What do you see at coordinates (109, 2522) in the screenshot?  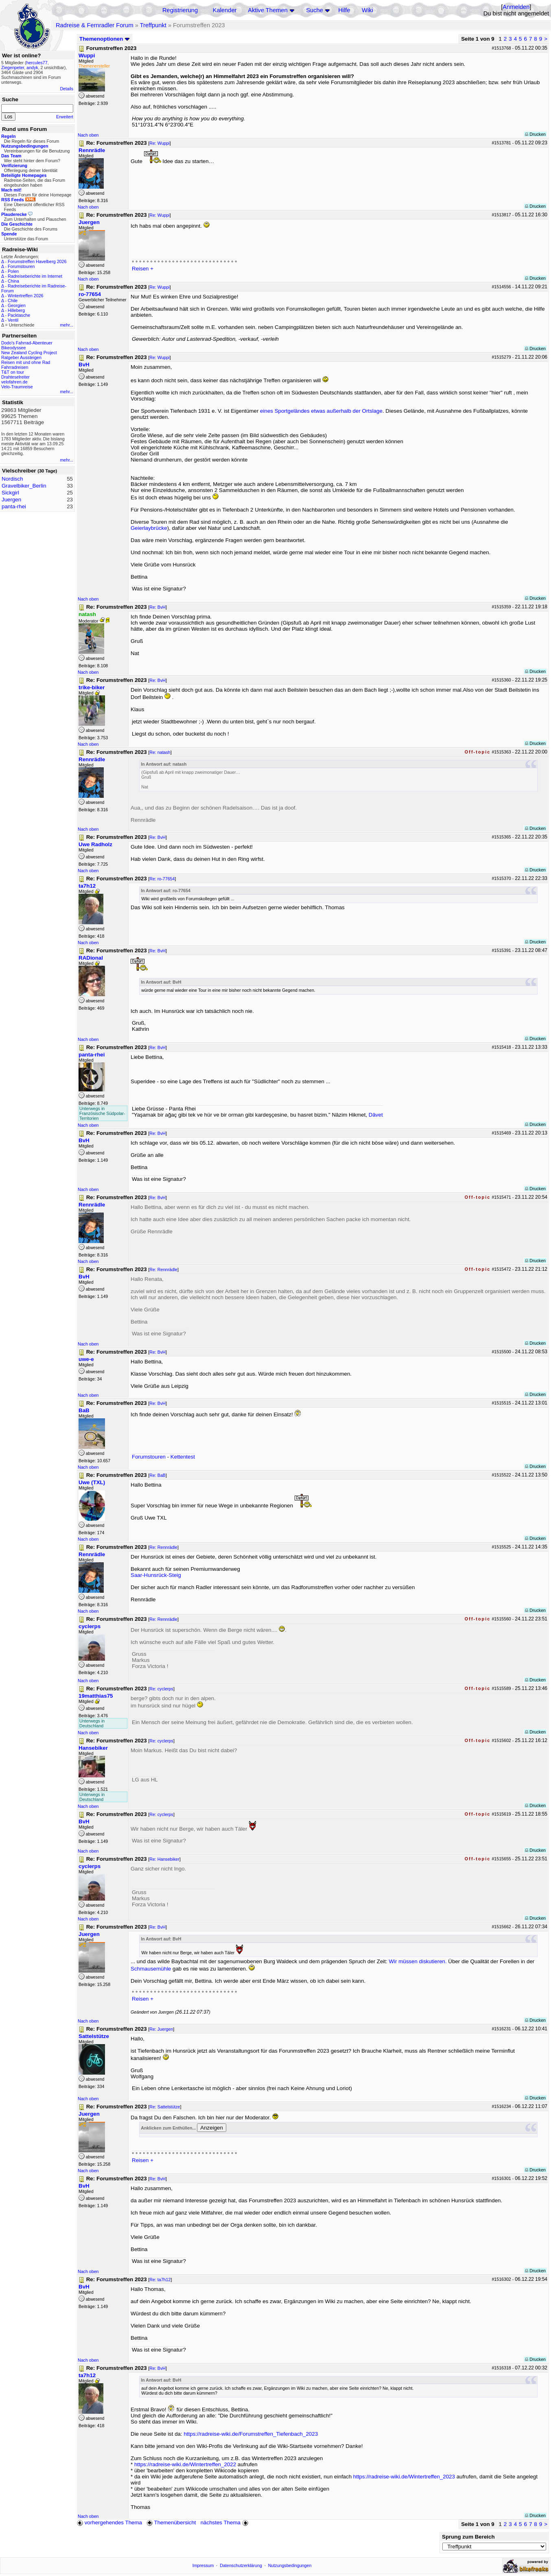 I see `vorhergehendes Thema` at bounding box center [109, 2522].